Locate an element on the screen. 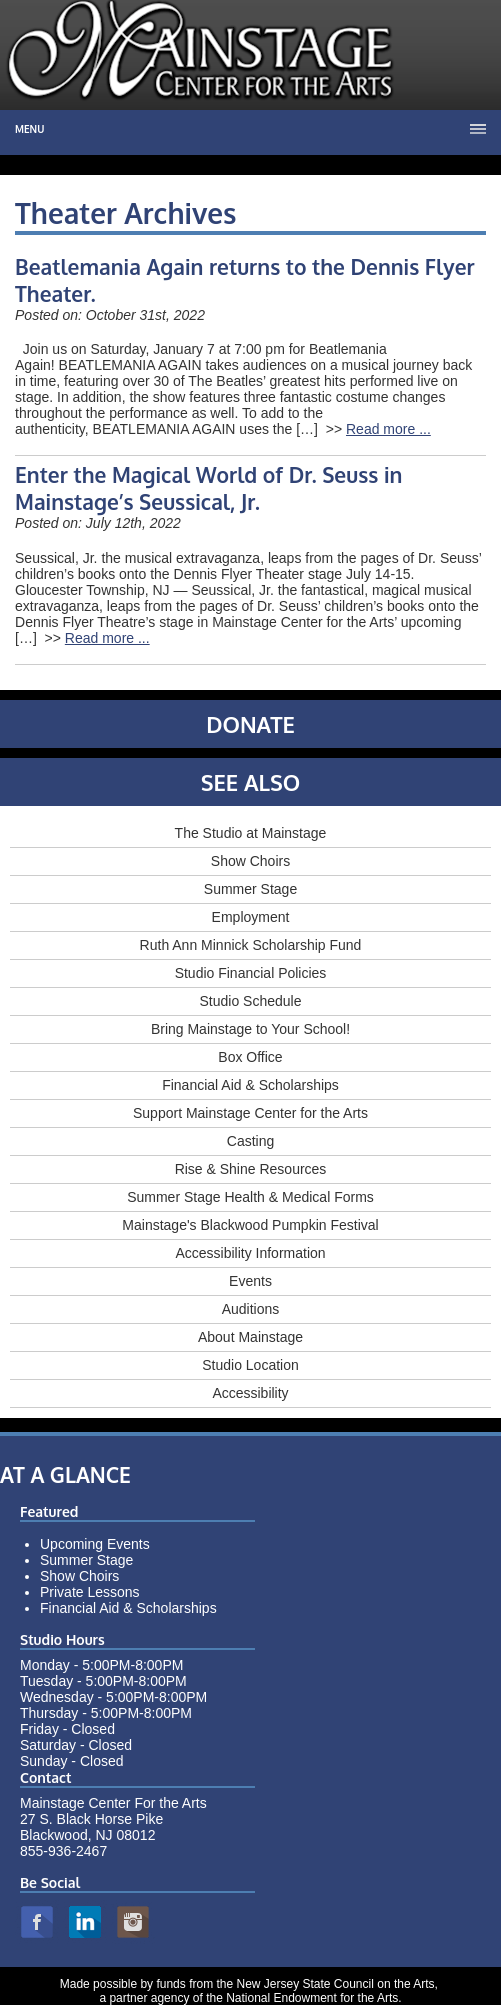 This screenshot has height=2005, width=501. Studio Schedule is located at coordinates (251, 1001).